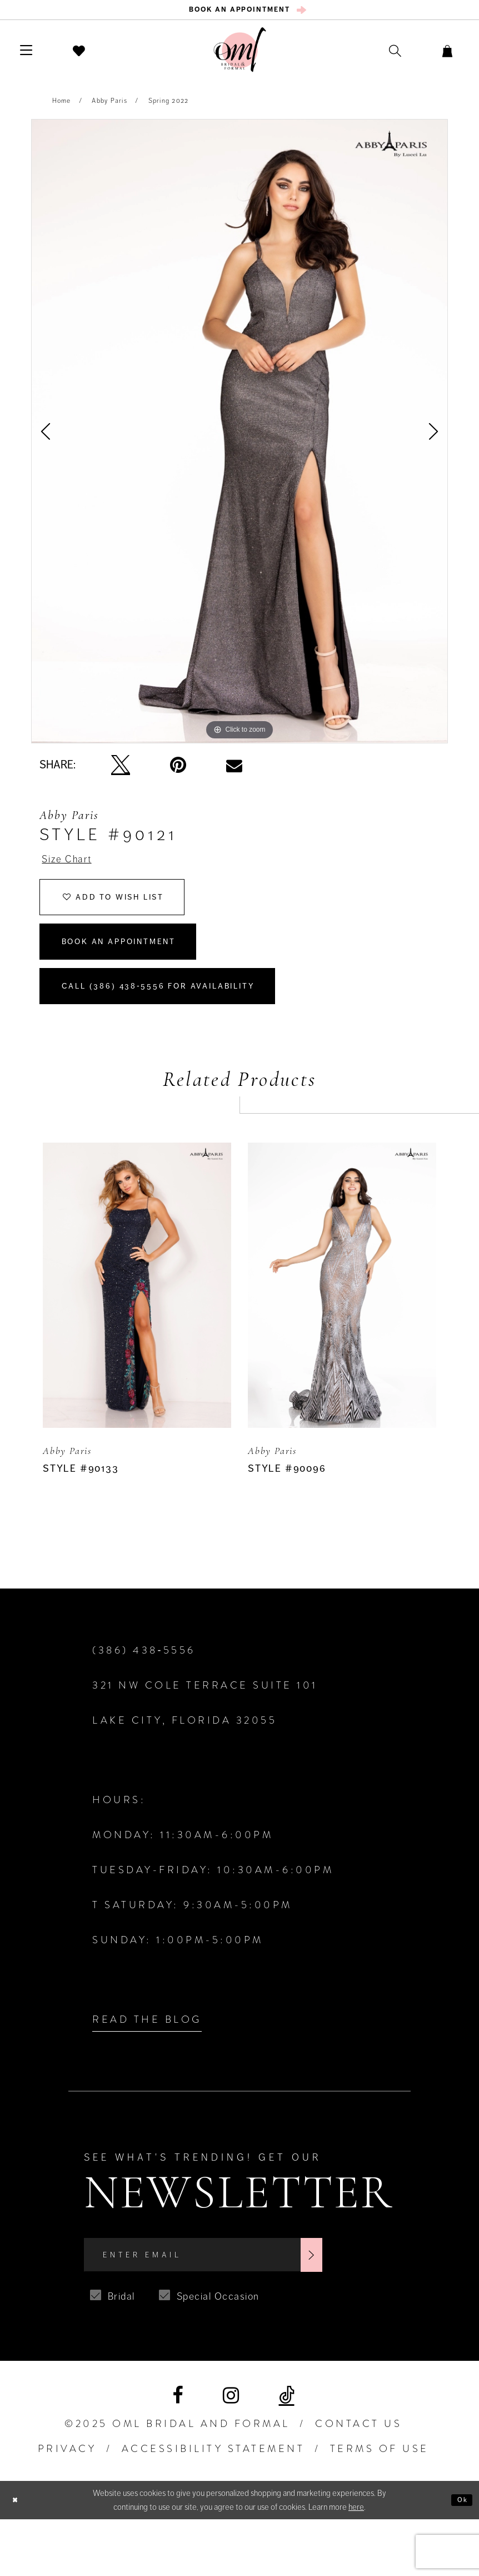  I want to click on [Full size Abby Paris Style #90121 #0 default frontface vertical picture], so click(239, 437).